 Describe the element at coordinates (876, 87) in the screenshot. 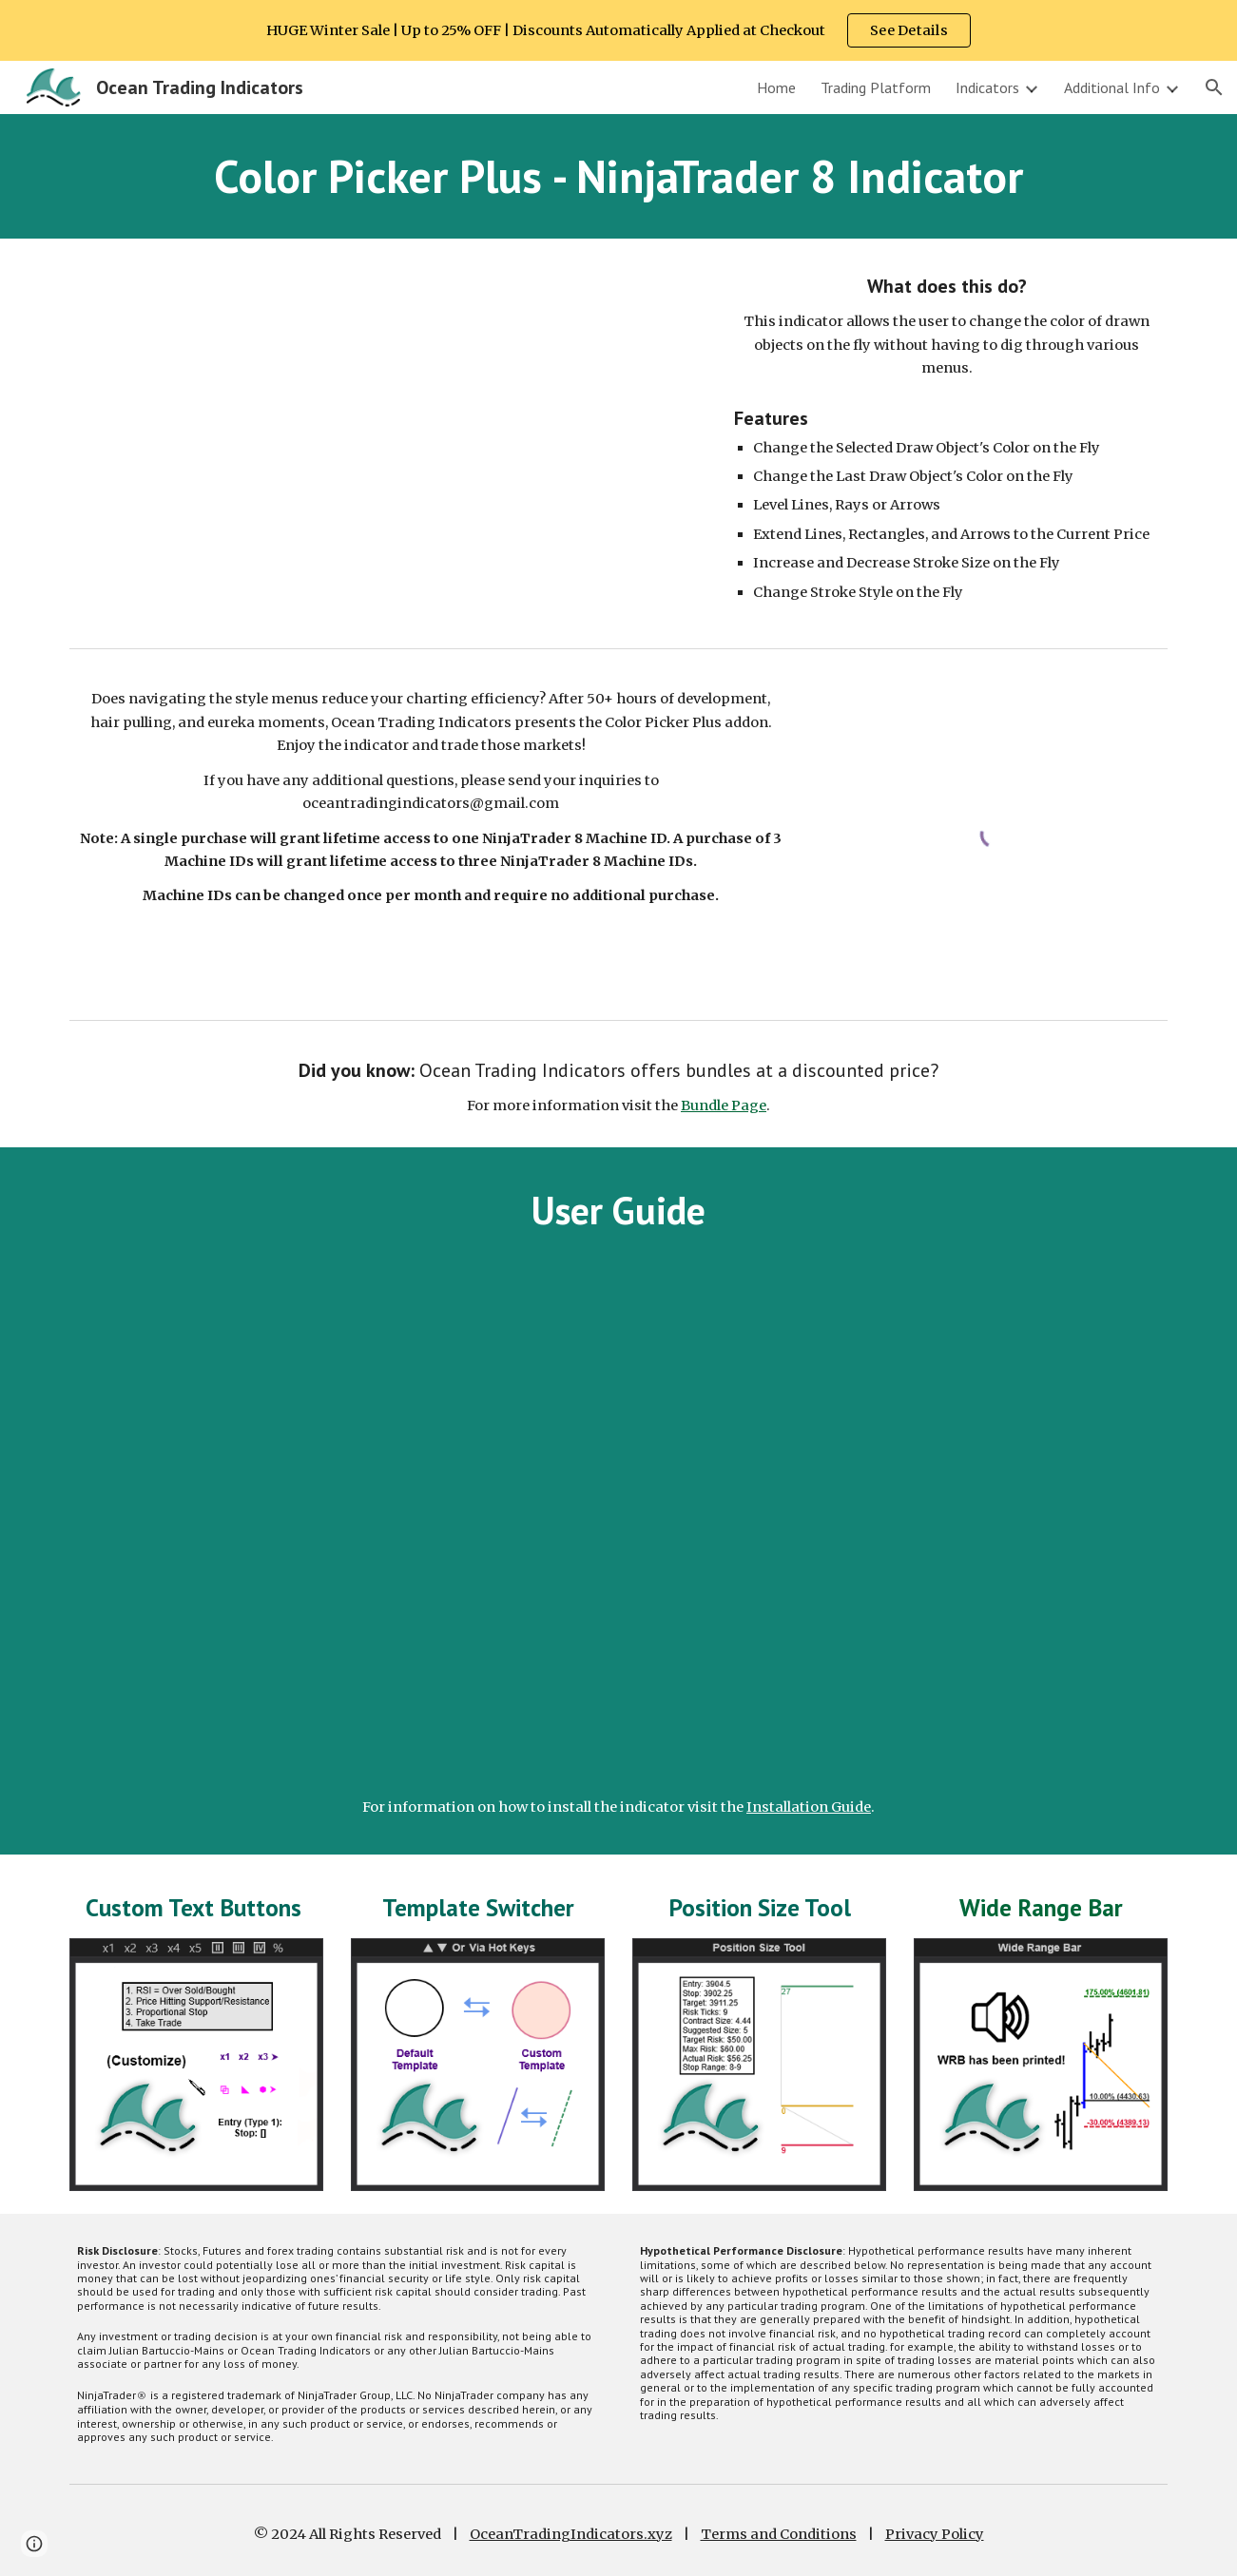

I see `Trading Platform [link]` at that location.